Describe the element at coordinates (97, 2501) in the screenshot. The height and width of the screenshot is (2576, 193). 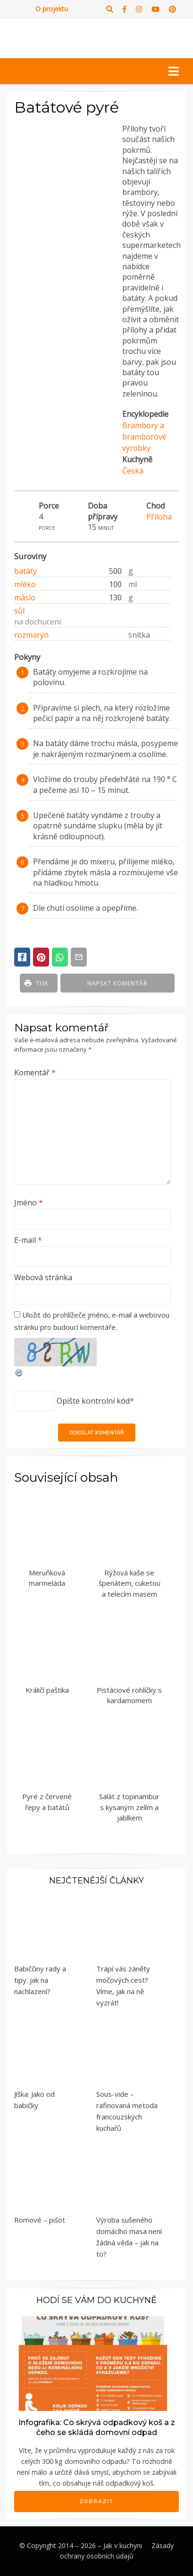
I see `Zobrazit` at that location.